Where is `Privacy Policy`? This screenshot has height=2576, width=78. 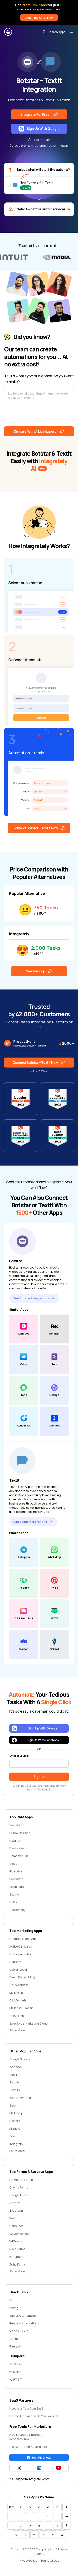 Privacy Policy is located at coordinates (28, 2560).